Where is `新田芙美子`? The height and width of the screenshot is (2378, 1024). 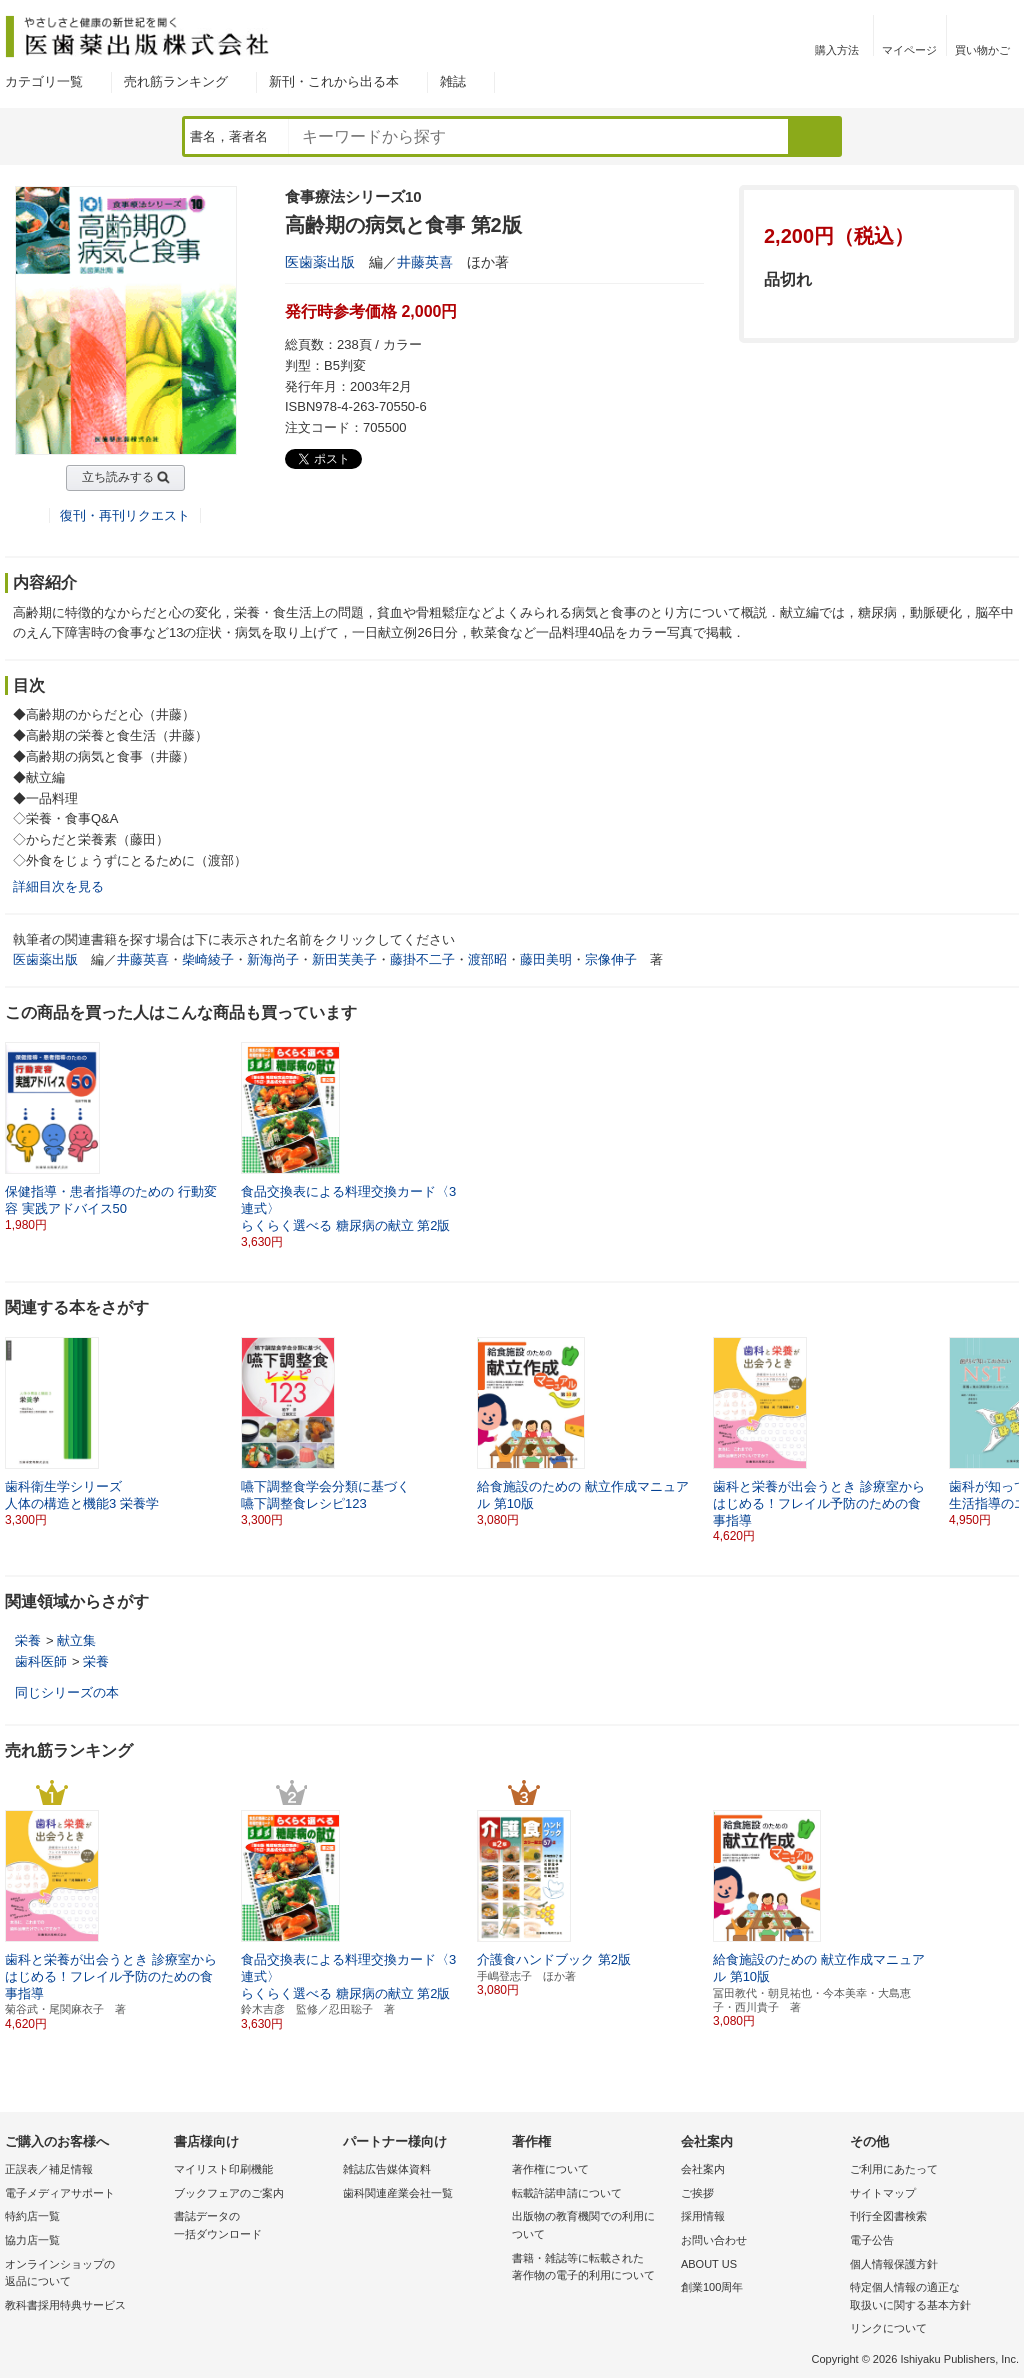 新田芙美子 is located at coordinates (344, 959).